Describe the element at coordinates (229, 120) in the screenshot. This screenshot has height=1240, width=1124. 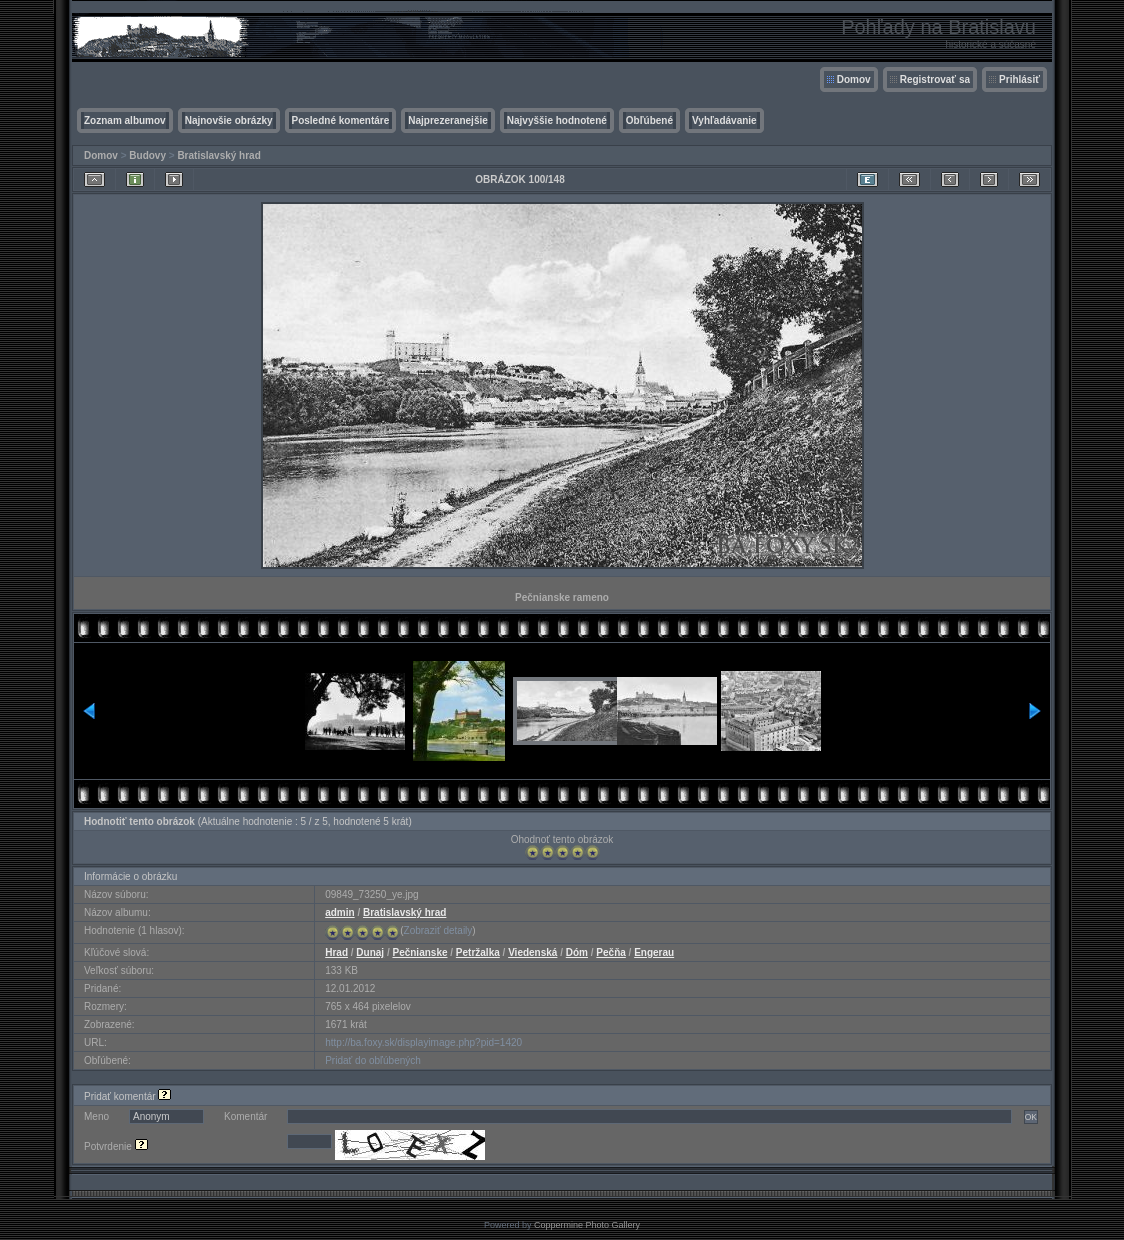
I see `Najnovšie obrázky` at that location.